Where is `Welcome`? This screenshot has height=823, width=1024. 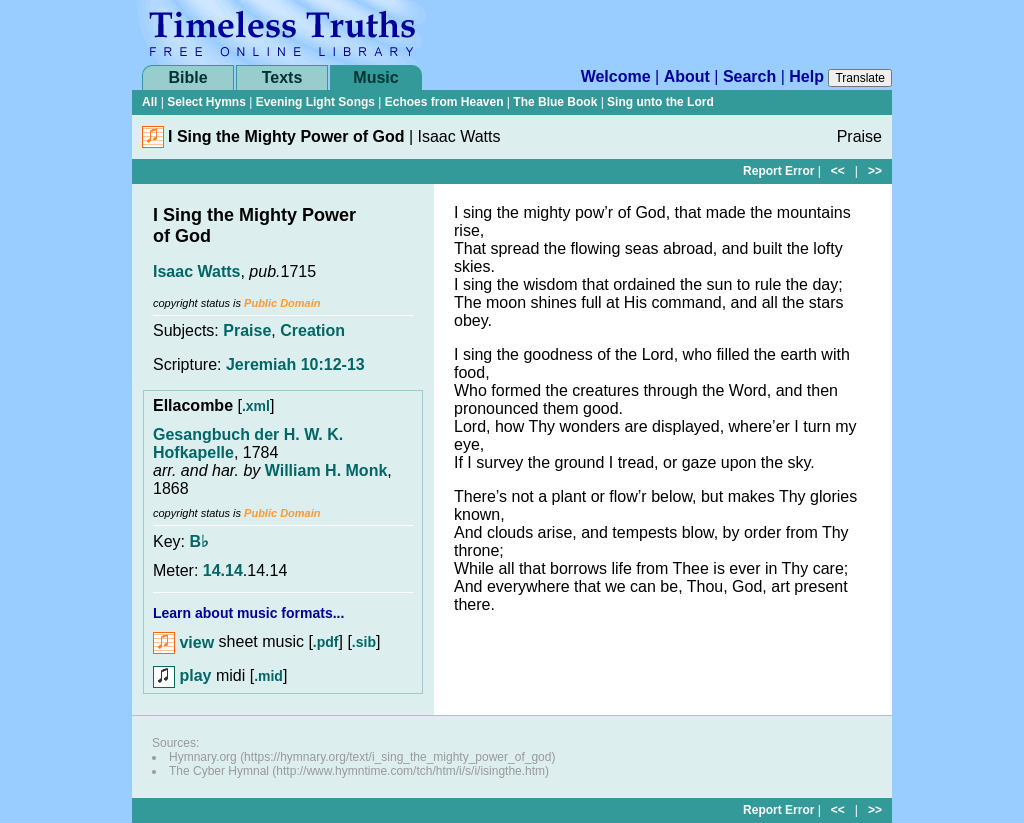
Welcome is located at coordinates (616, 76).